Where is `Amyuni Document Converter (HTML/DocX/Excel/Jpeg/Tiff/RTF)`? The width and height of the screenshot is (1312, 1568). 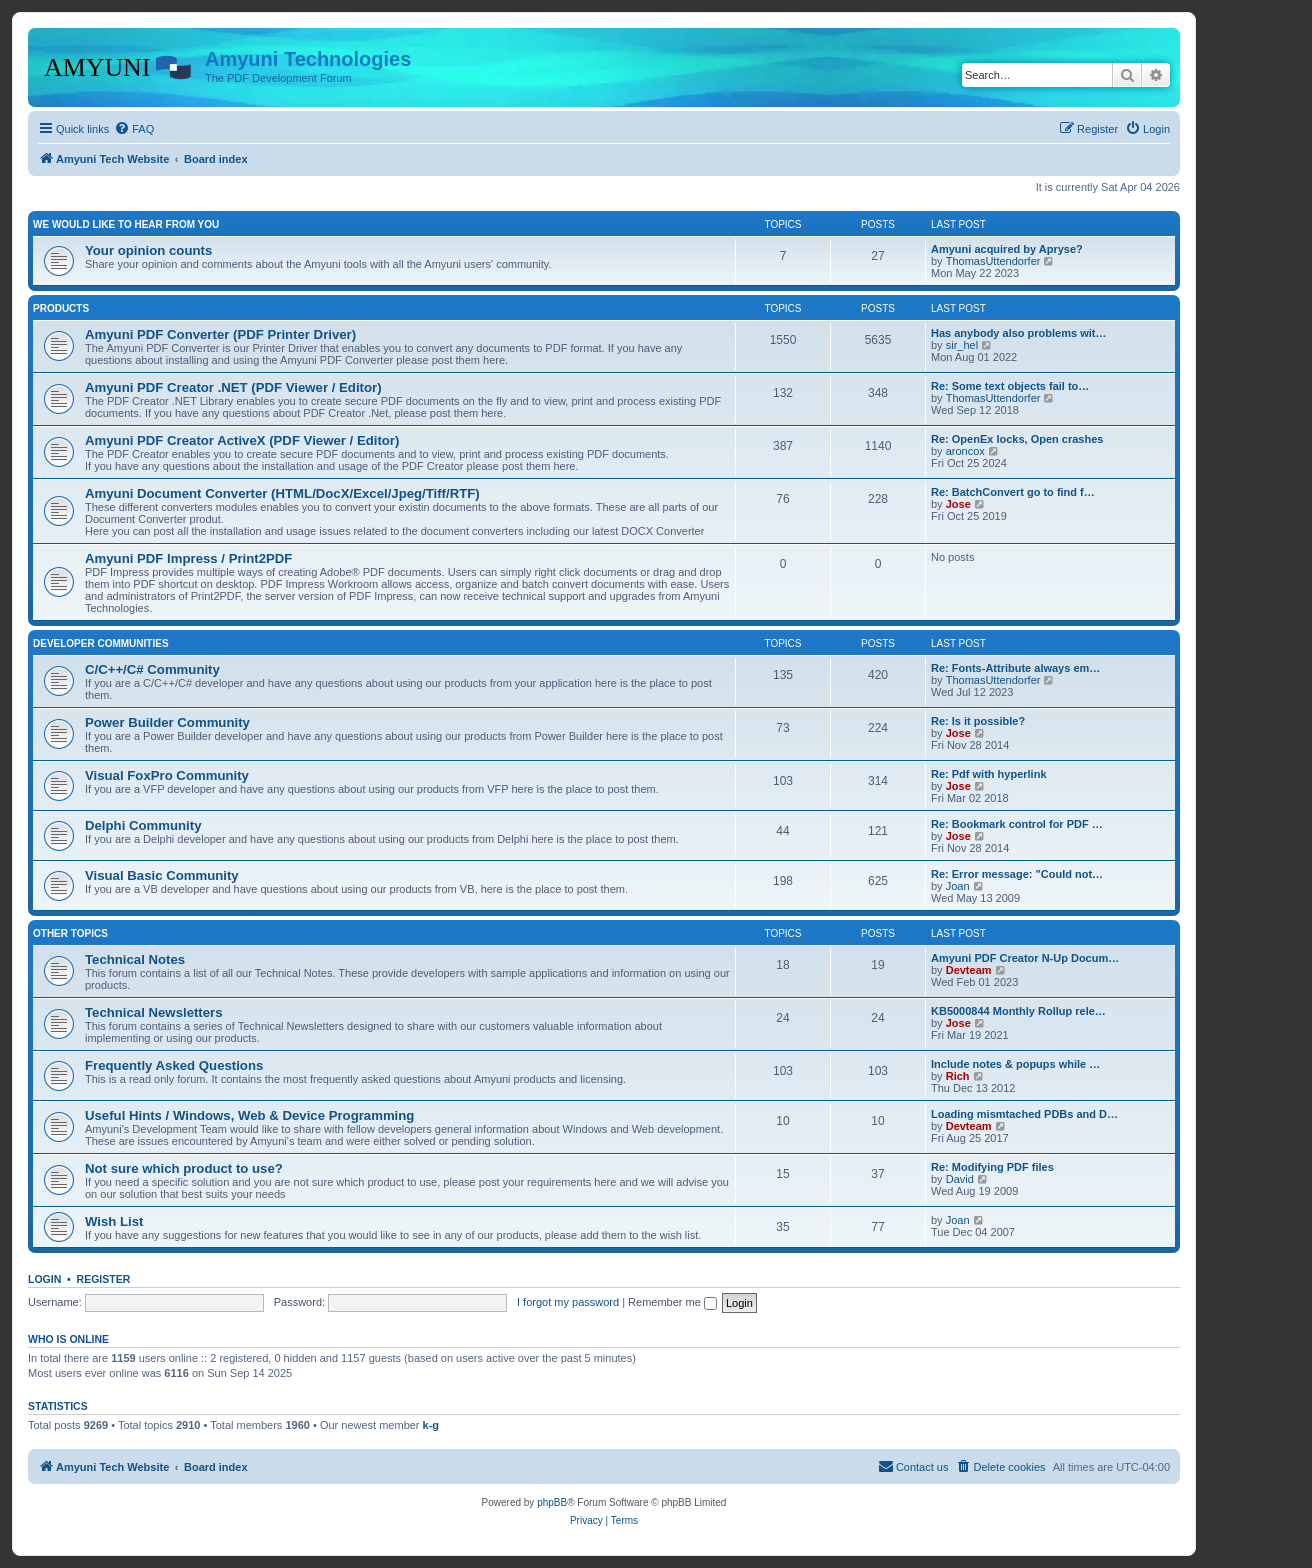
Amyuni Document Converter (HTML/DocX/Excel/Jpeg/Tiff/RTF) is located at coordinates (282, 493).